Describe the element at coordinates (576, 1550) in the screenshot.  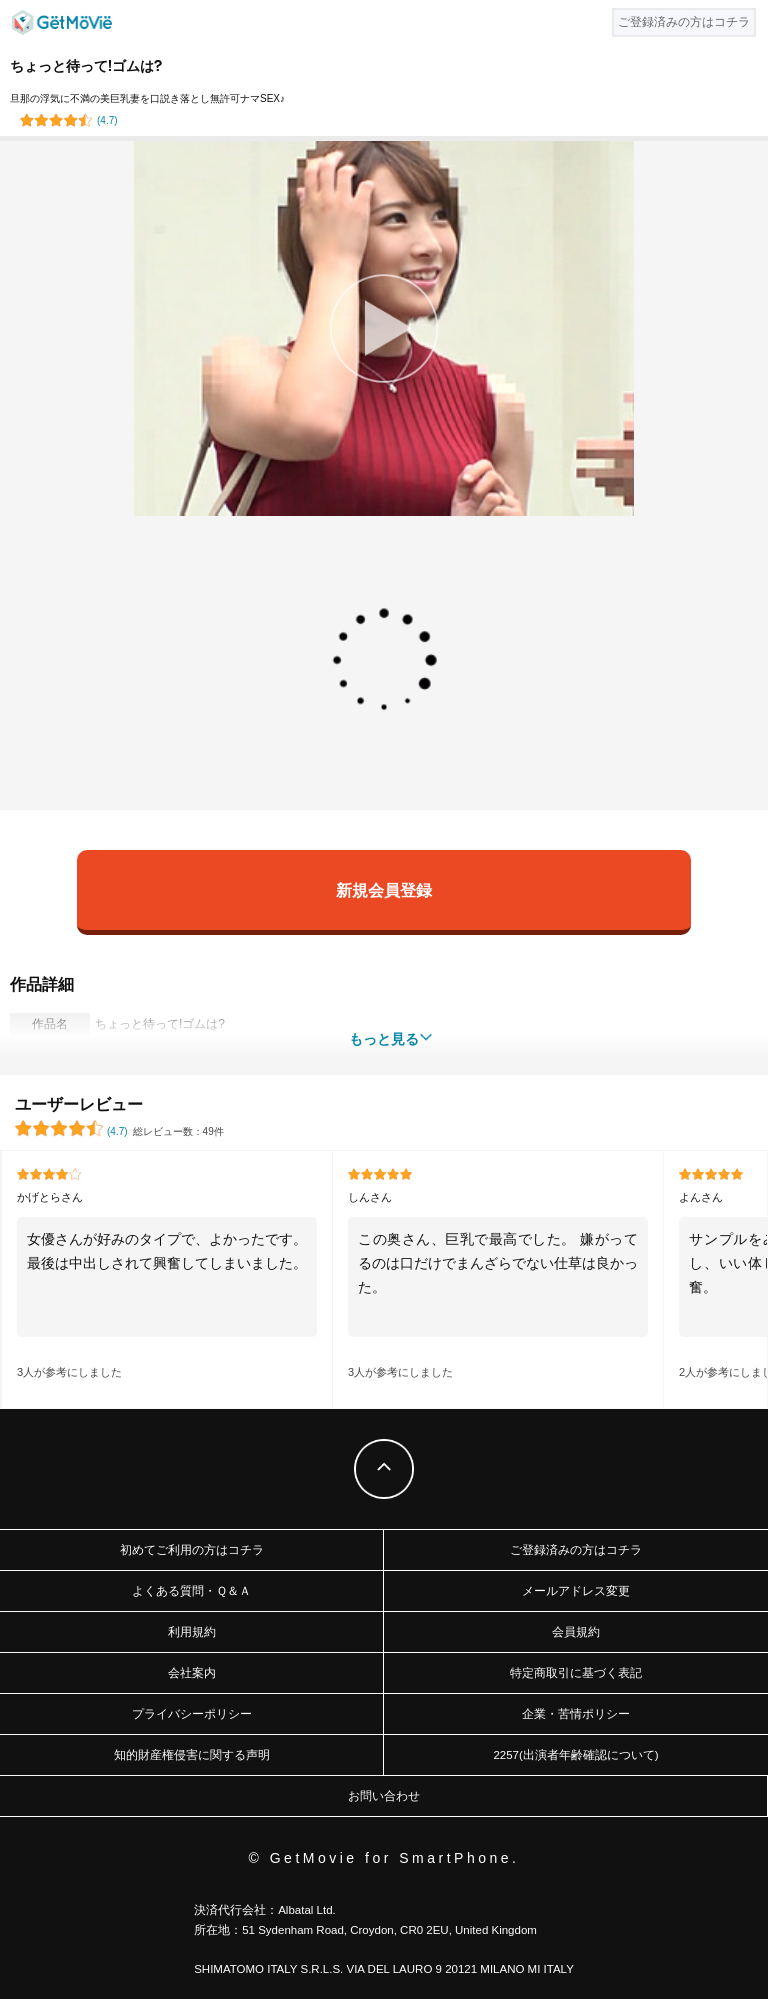
I see `ご登録済みの方はコチラ` at that location.